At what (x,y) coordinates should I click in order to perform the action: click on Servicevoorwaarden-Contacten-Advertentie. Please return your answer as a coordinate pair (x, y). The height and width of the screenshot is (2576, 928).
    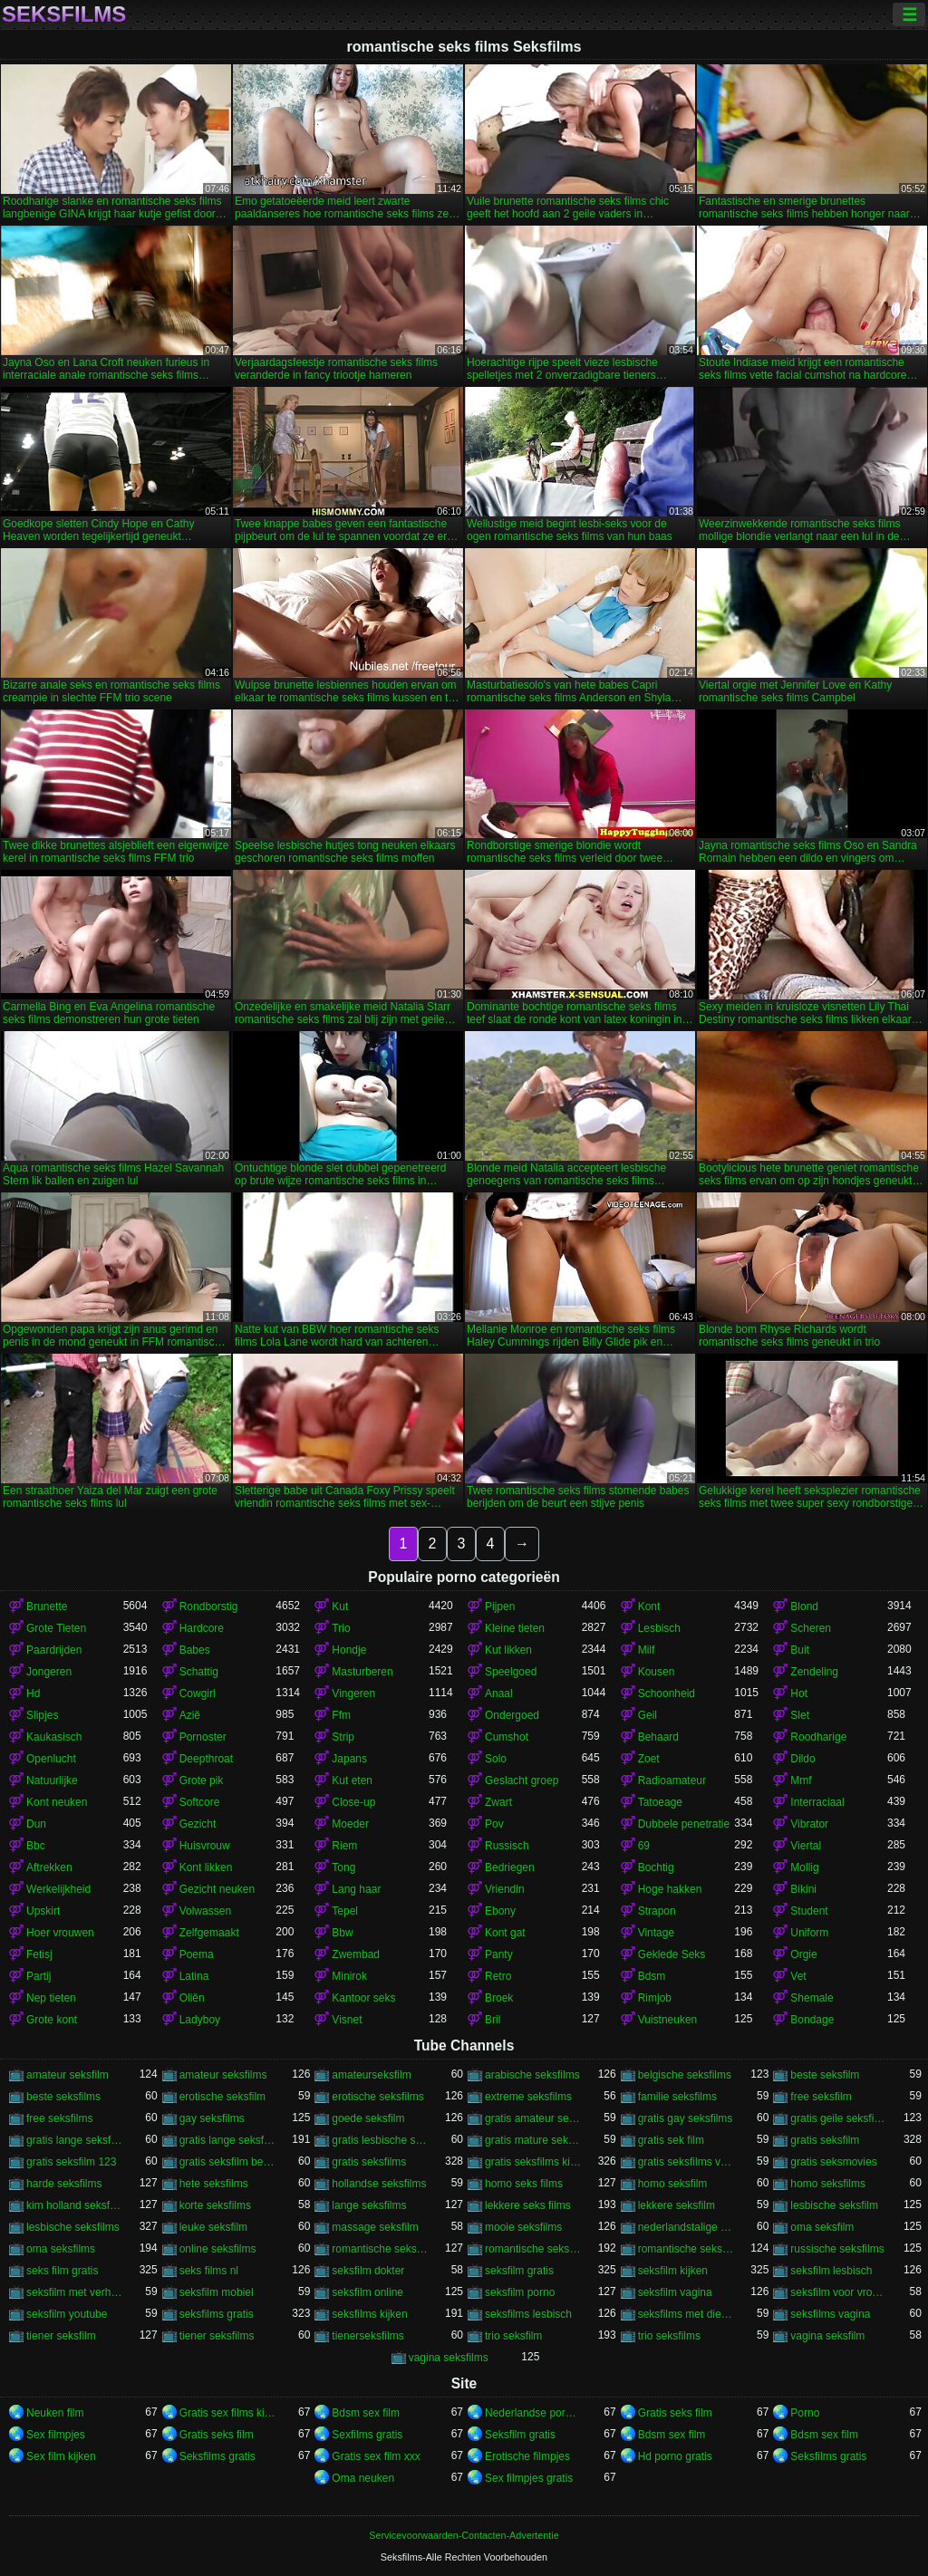
    Looking at the image, I should click on (463, 2535).